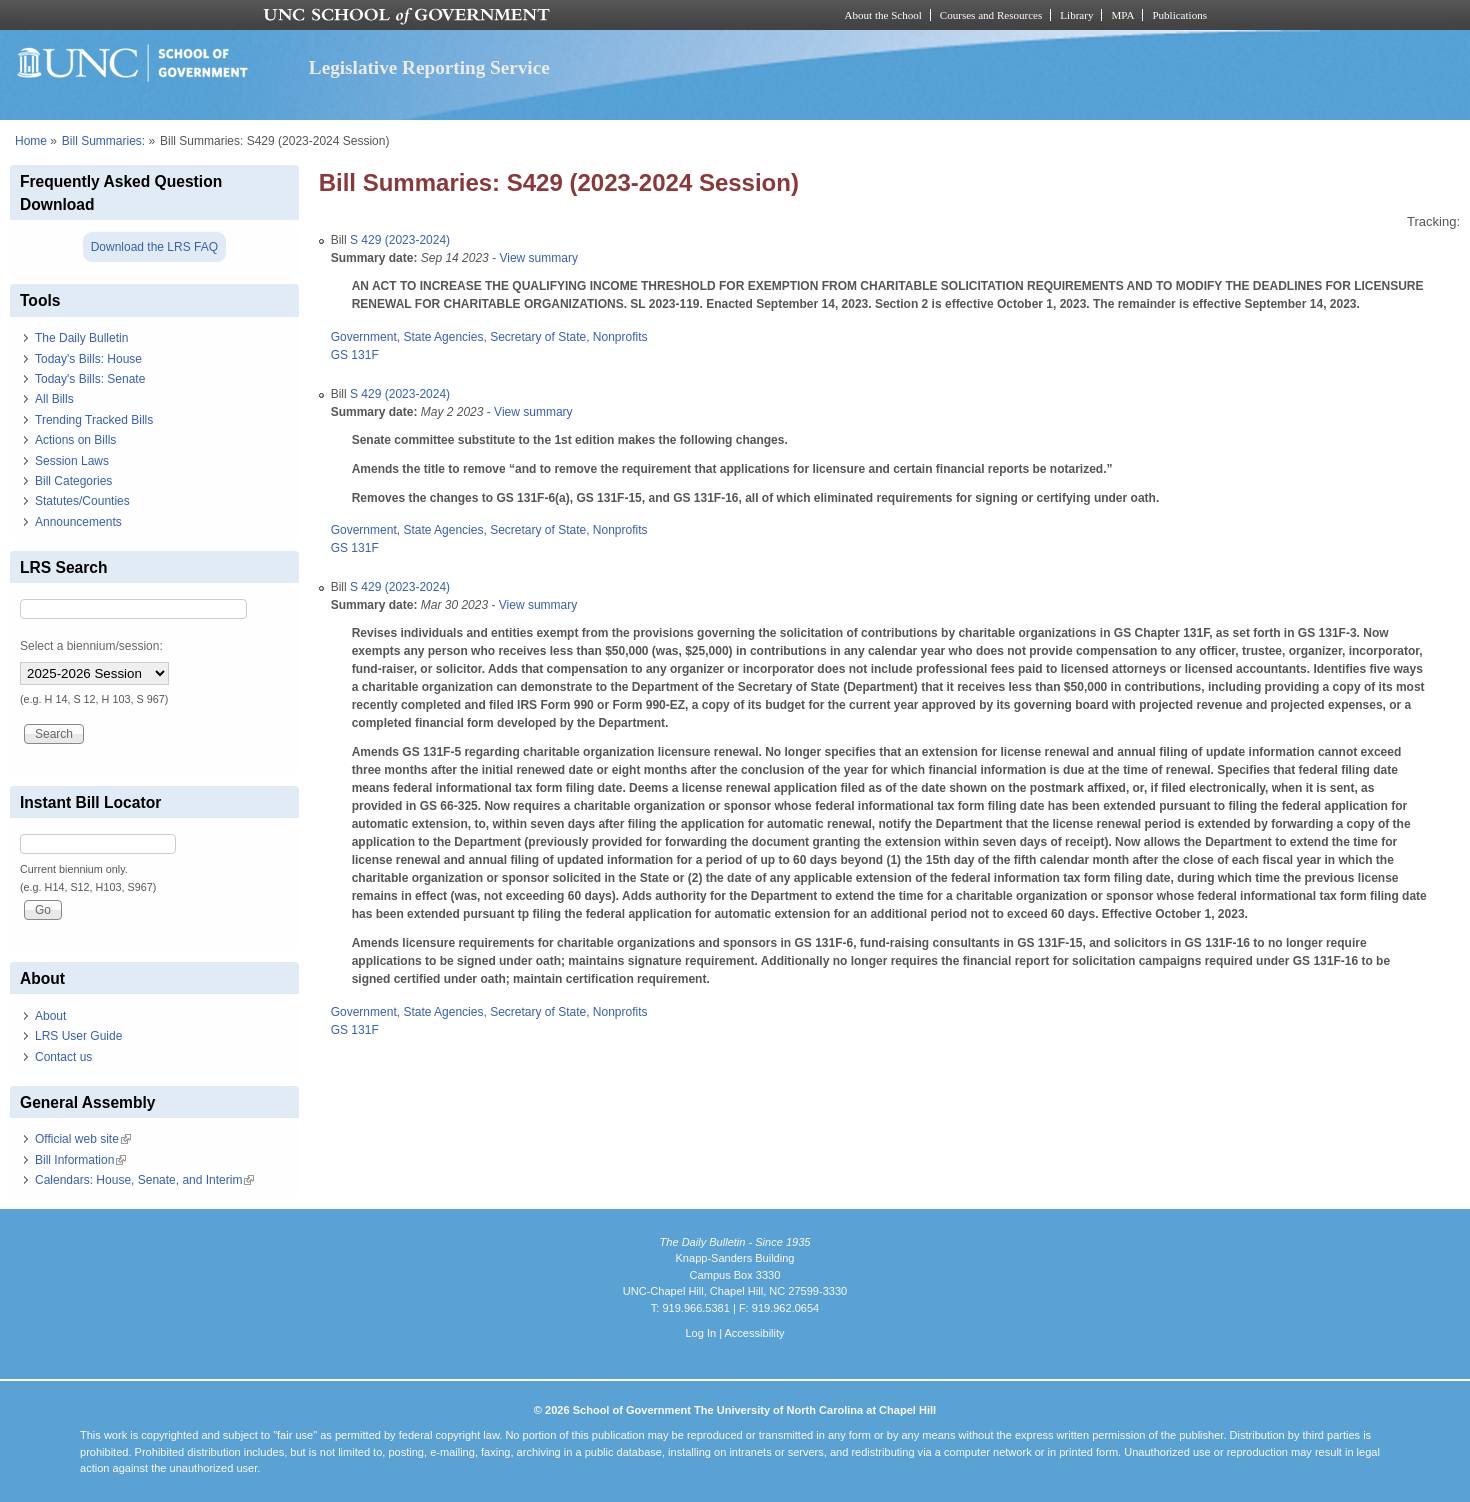 The height and width of the screenshot is (1502, 1470). What do you see at coordinates (63, 1057) in the screenshot?
I see `Contact us` at bounding box center [63, 1057].